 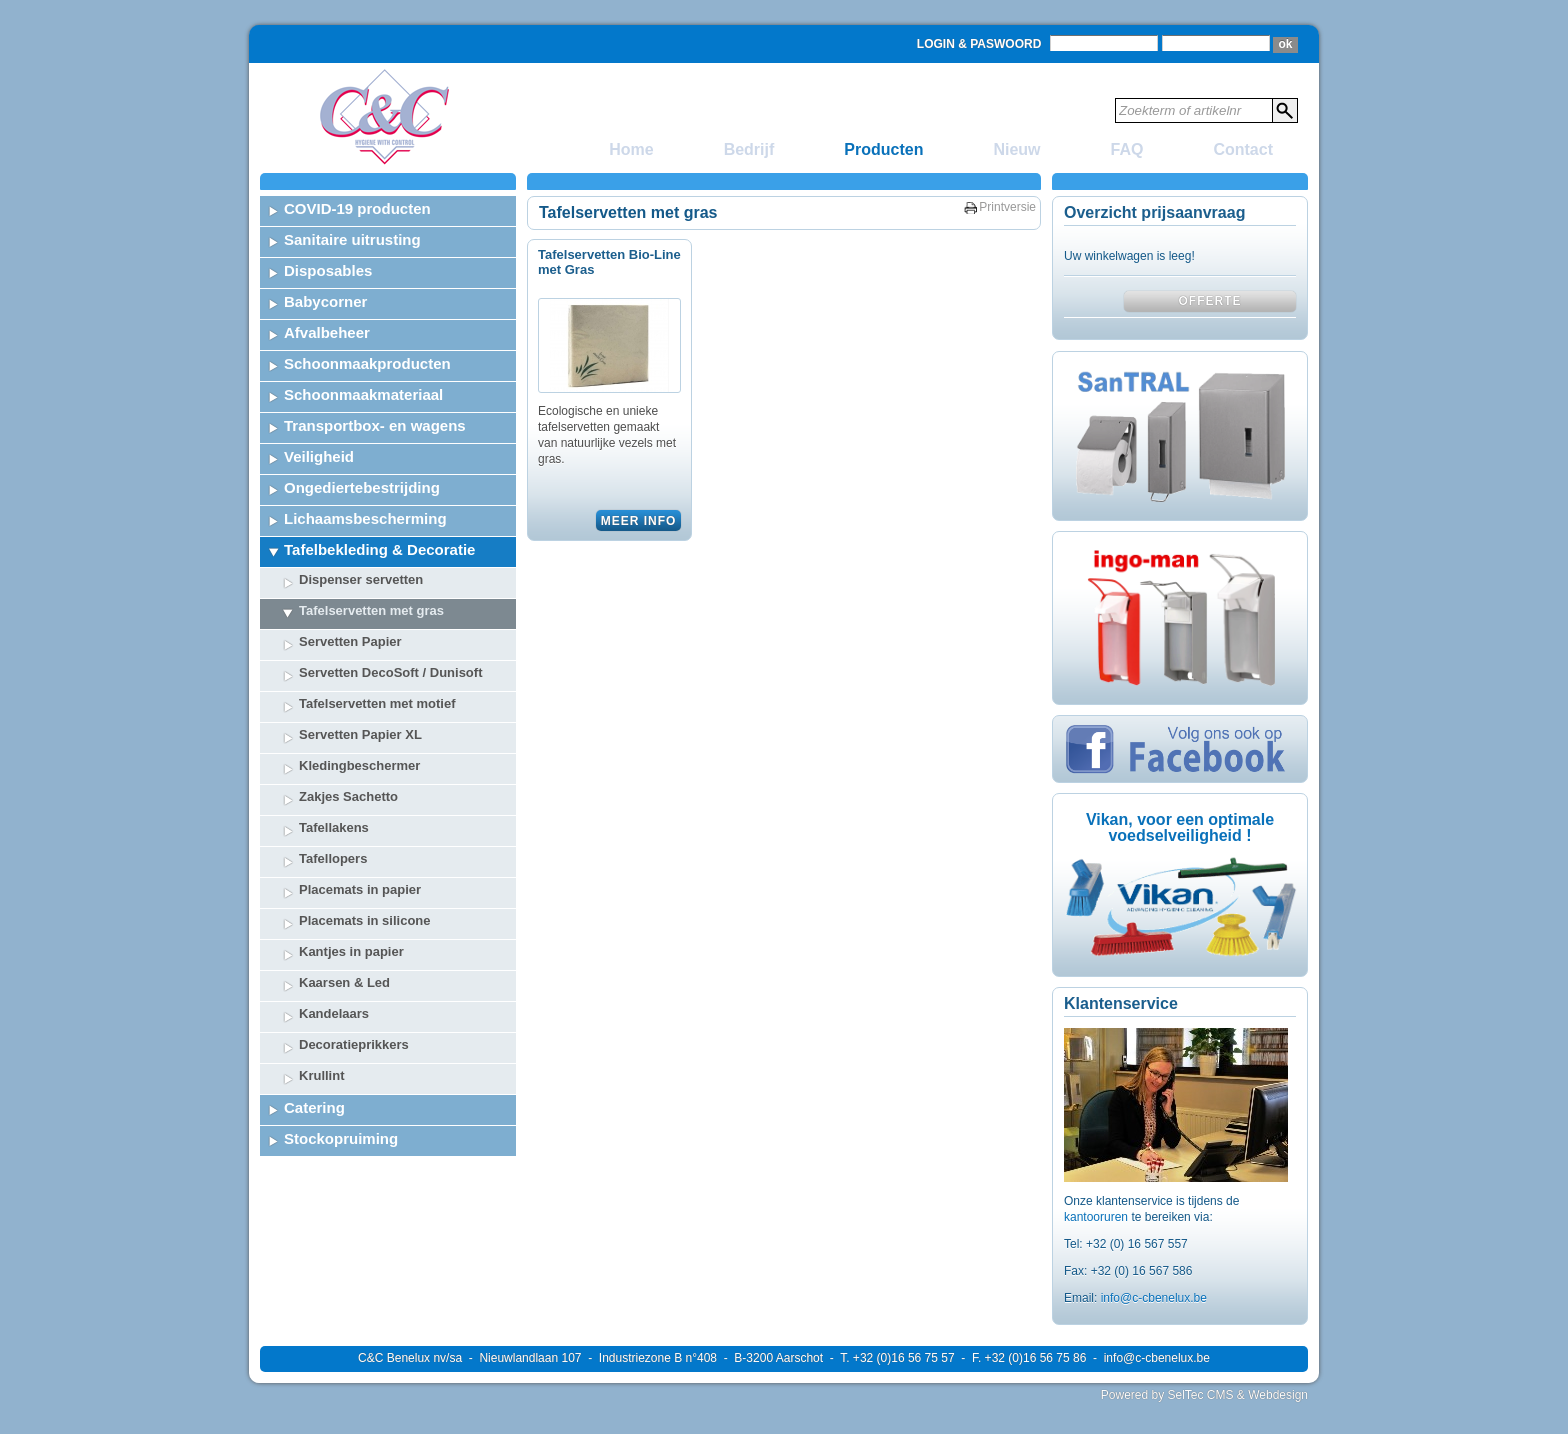 I want to click on kantooruren, so click(x=1097, y=1217).